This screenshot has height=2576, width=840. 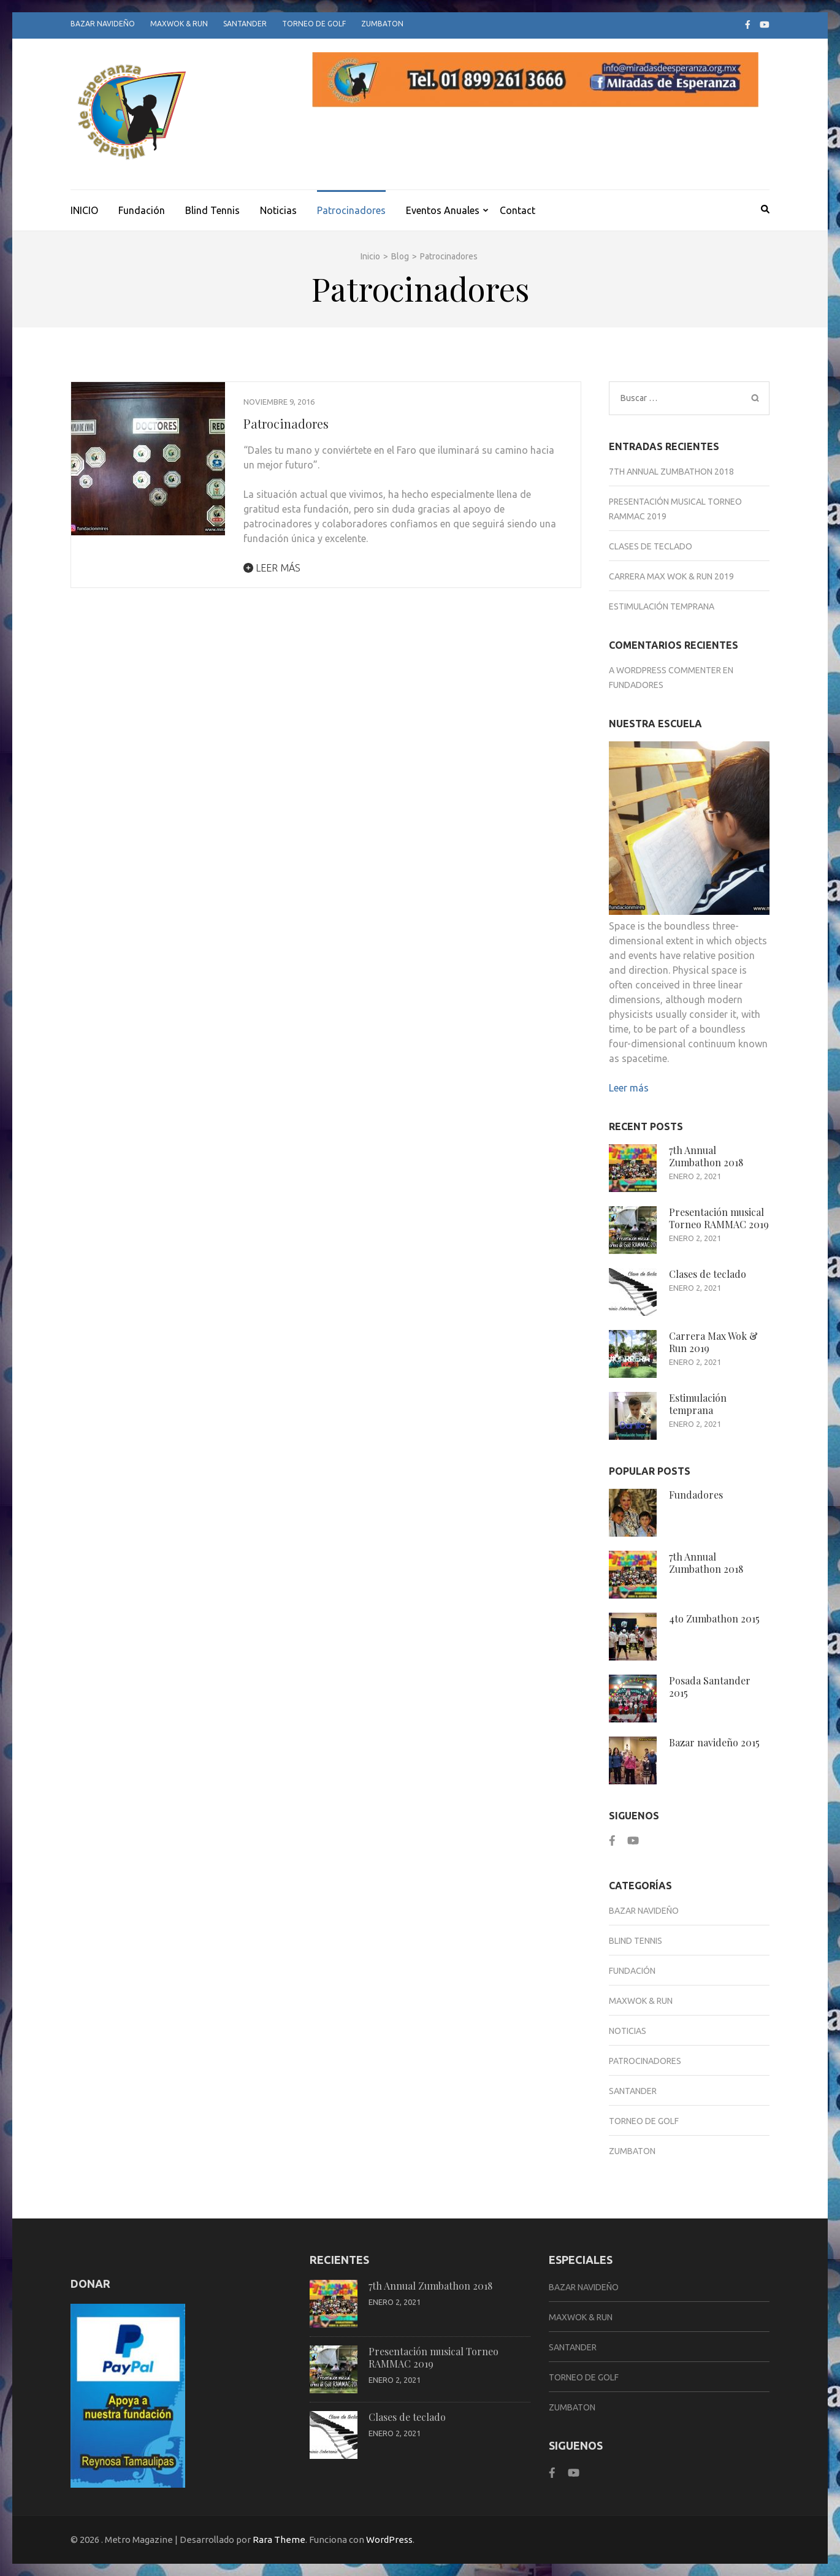 What do you see at coordinates (103, 24) in the screenshot?
I see `Bazar Navideño` at bounding box center [103, 24].